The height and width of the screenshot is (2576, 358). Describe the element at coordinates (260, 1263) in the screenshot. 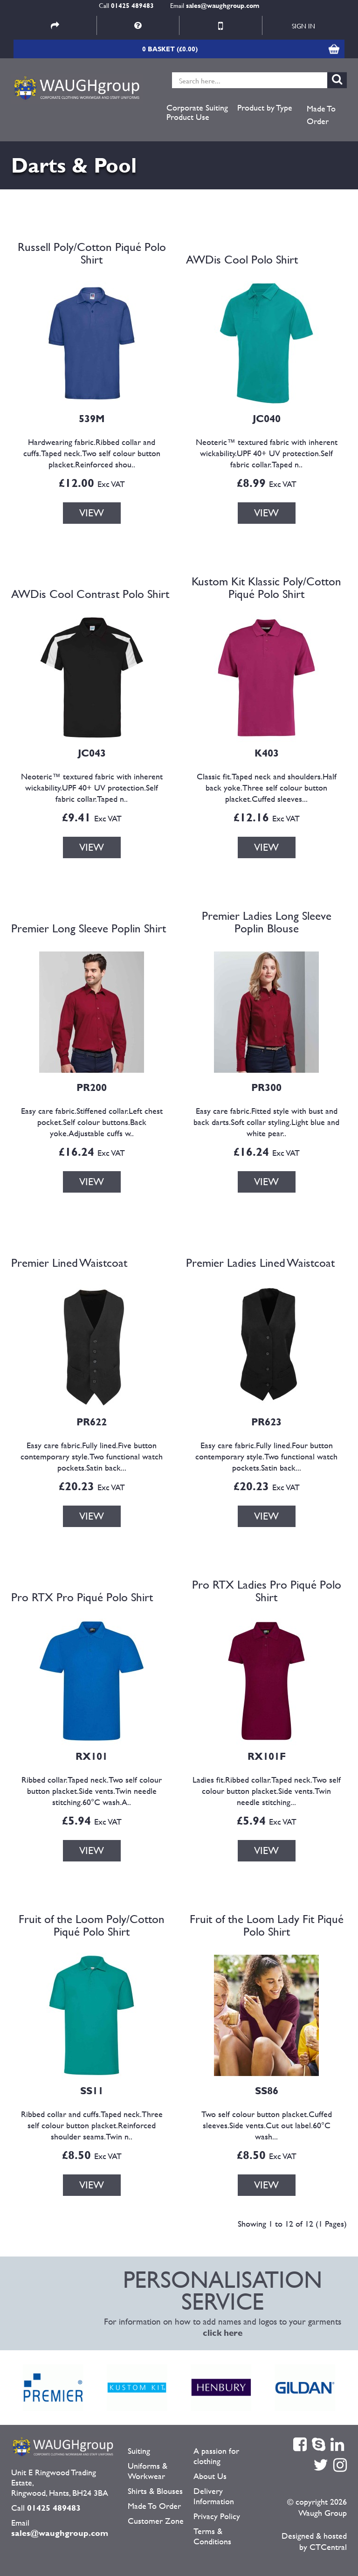

I see `Premier Ladies Lined Waistcoat` at that location.